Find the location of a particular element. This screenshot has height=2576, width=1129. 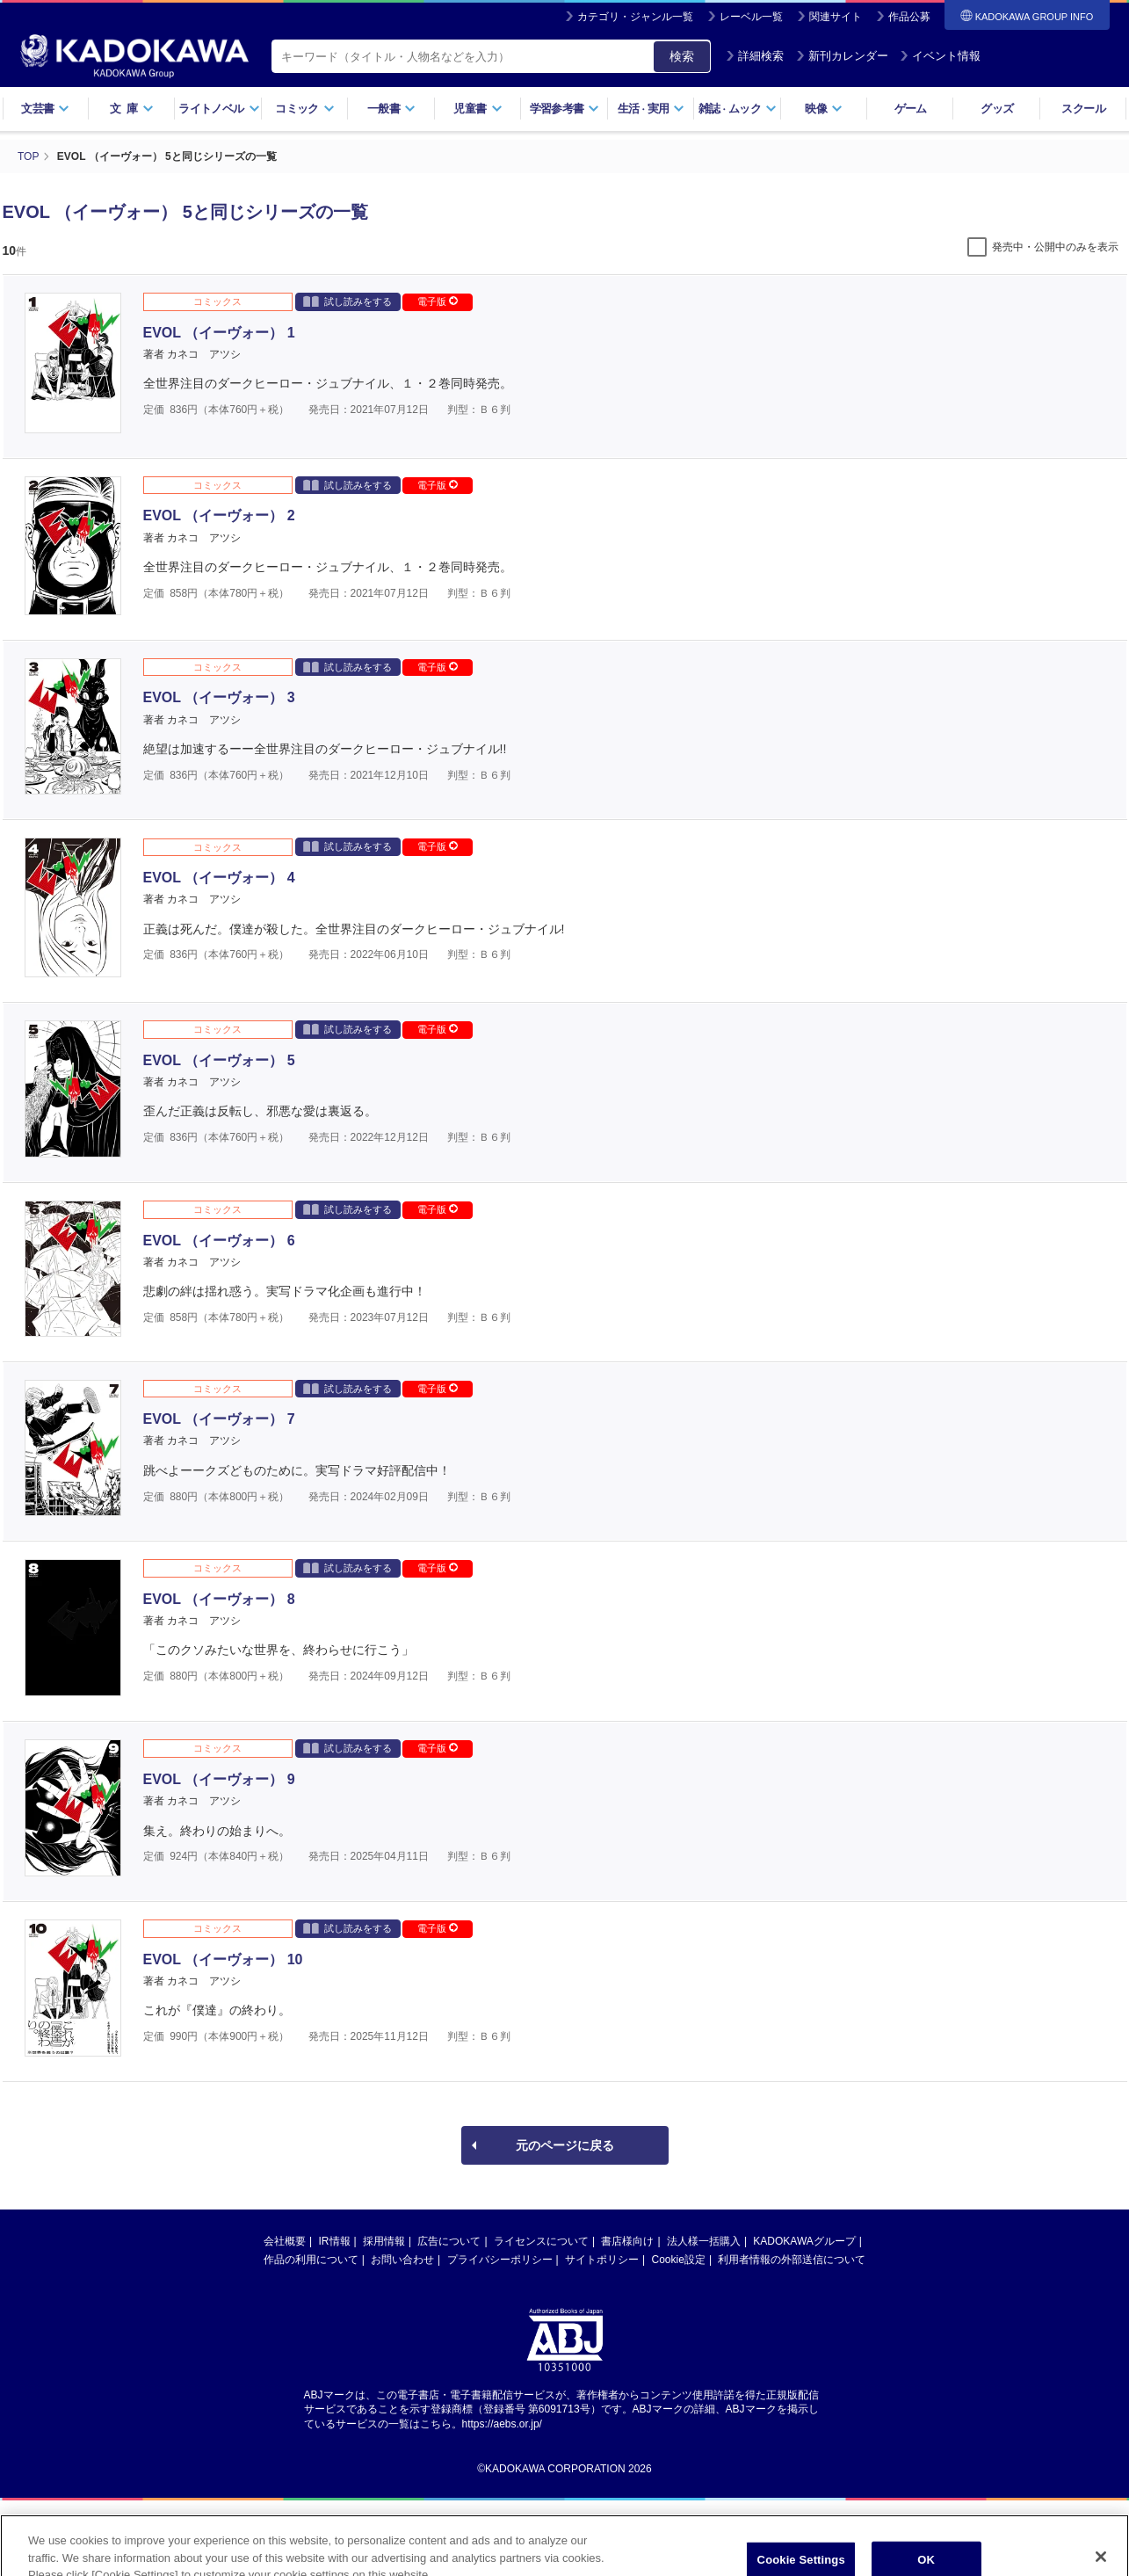

法人様一括購入 is located at coordinates (704, 2241).